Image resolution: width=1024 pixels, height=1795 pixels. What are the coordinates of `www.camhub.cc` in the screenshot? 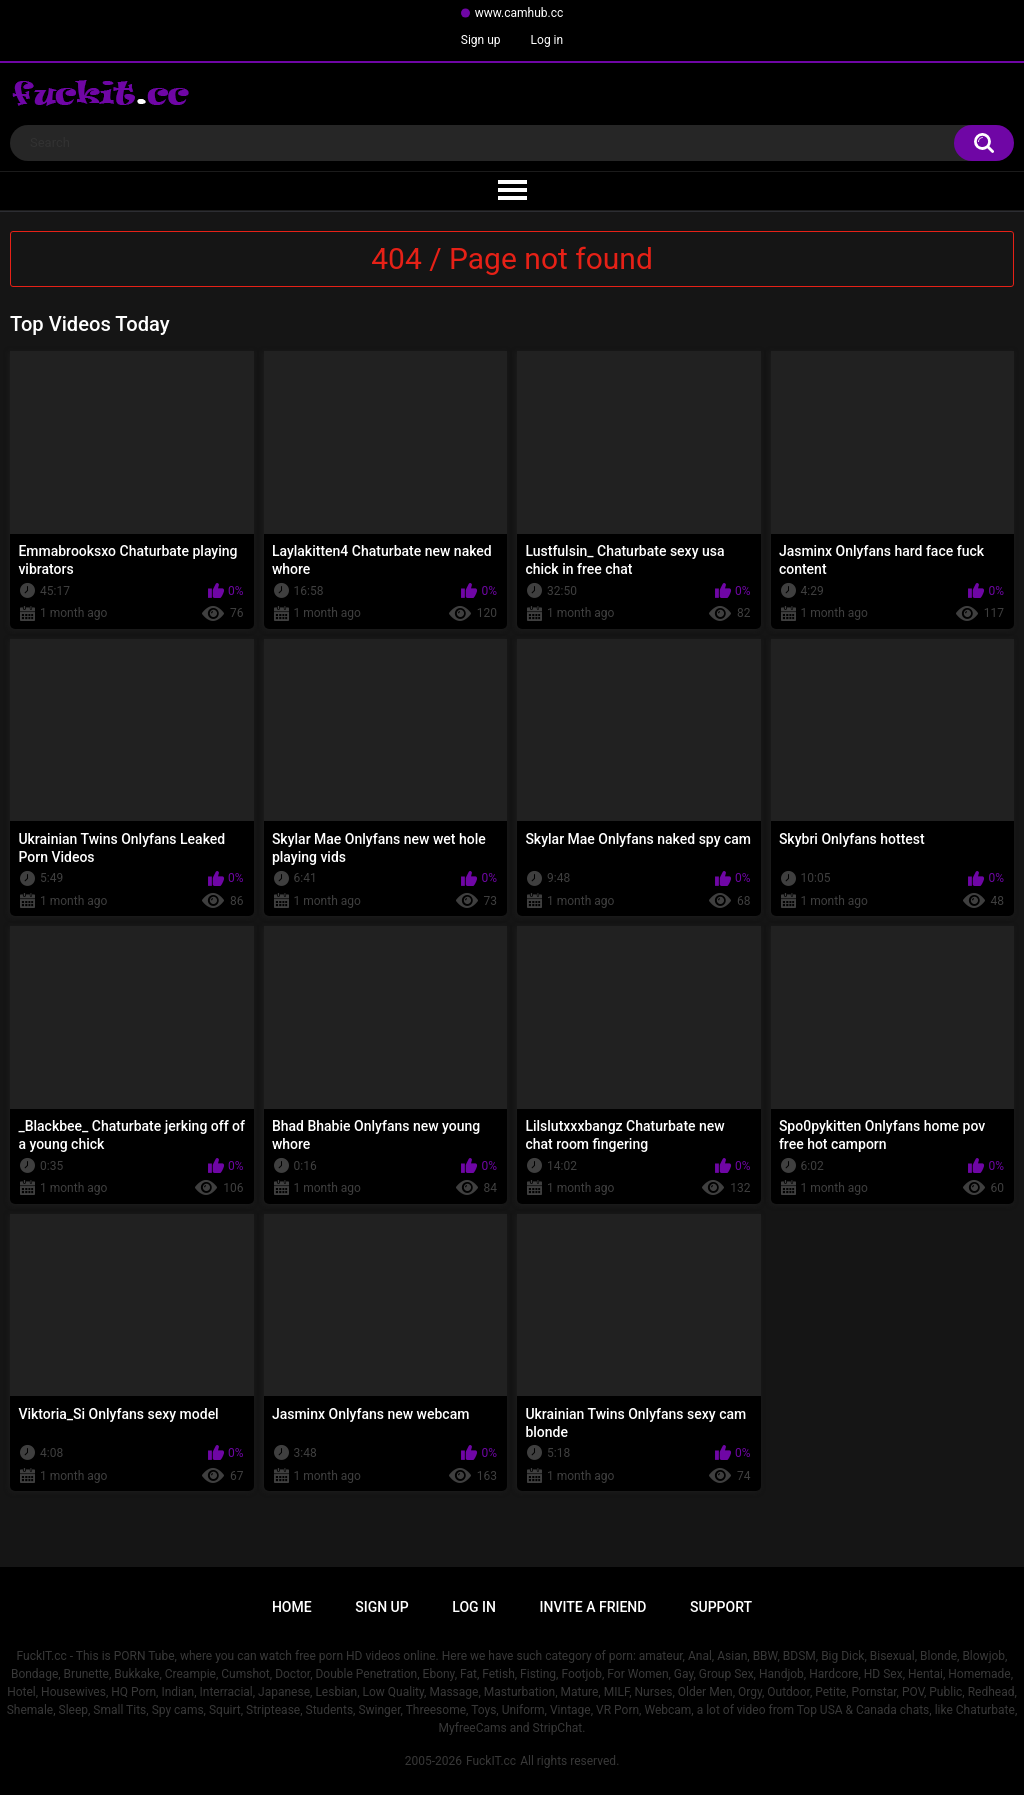 It's located at (519, 13).